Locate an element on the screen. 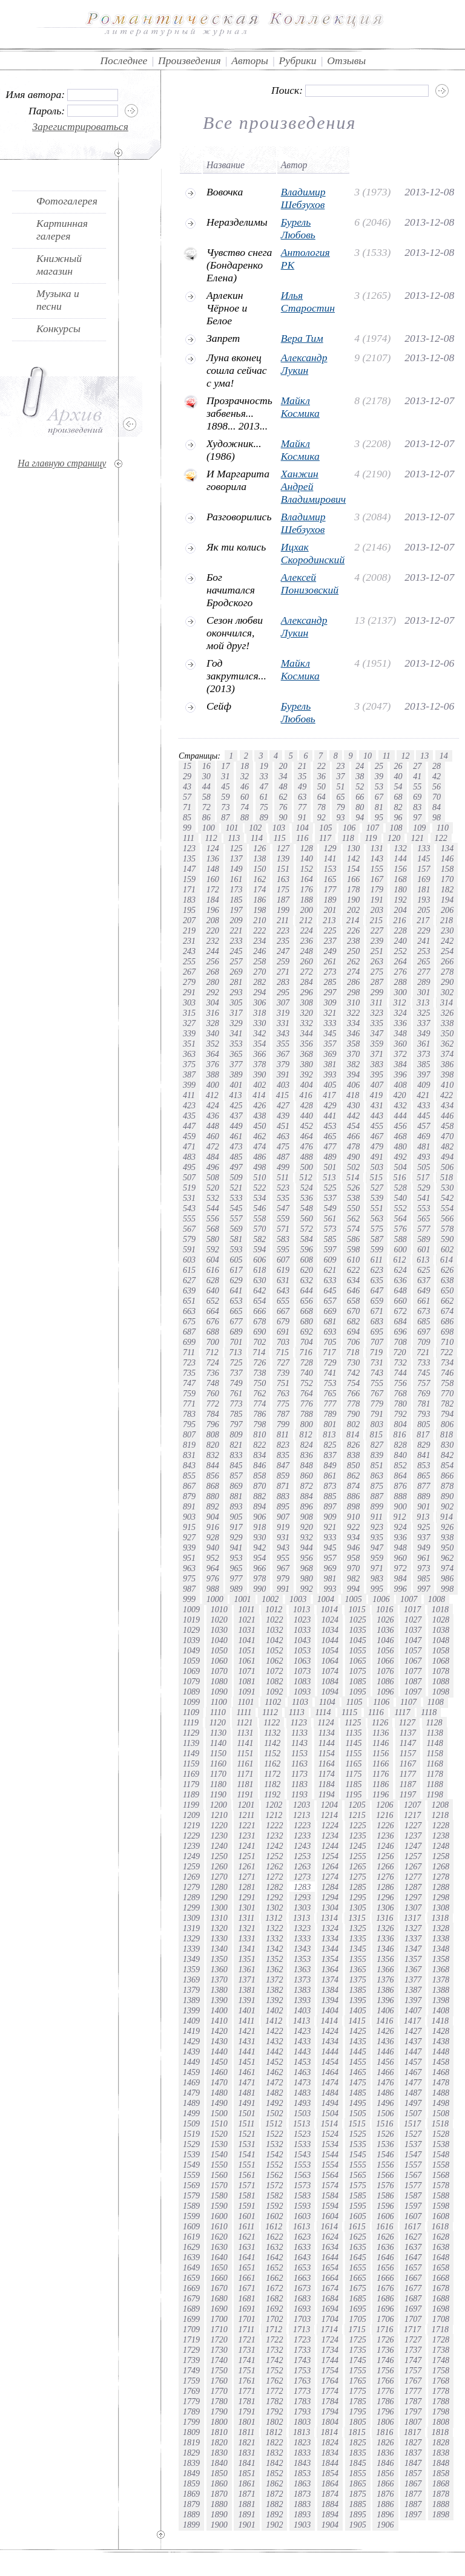 The width and height of the screenshot is (465, 2576). 184 is located at coordinates (212, 899).